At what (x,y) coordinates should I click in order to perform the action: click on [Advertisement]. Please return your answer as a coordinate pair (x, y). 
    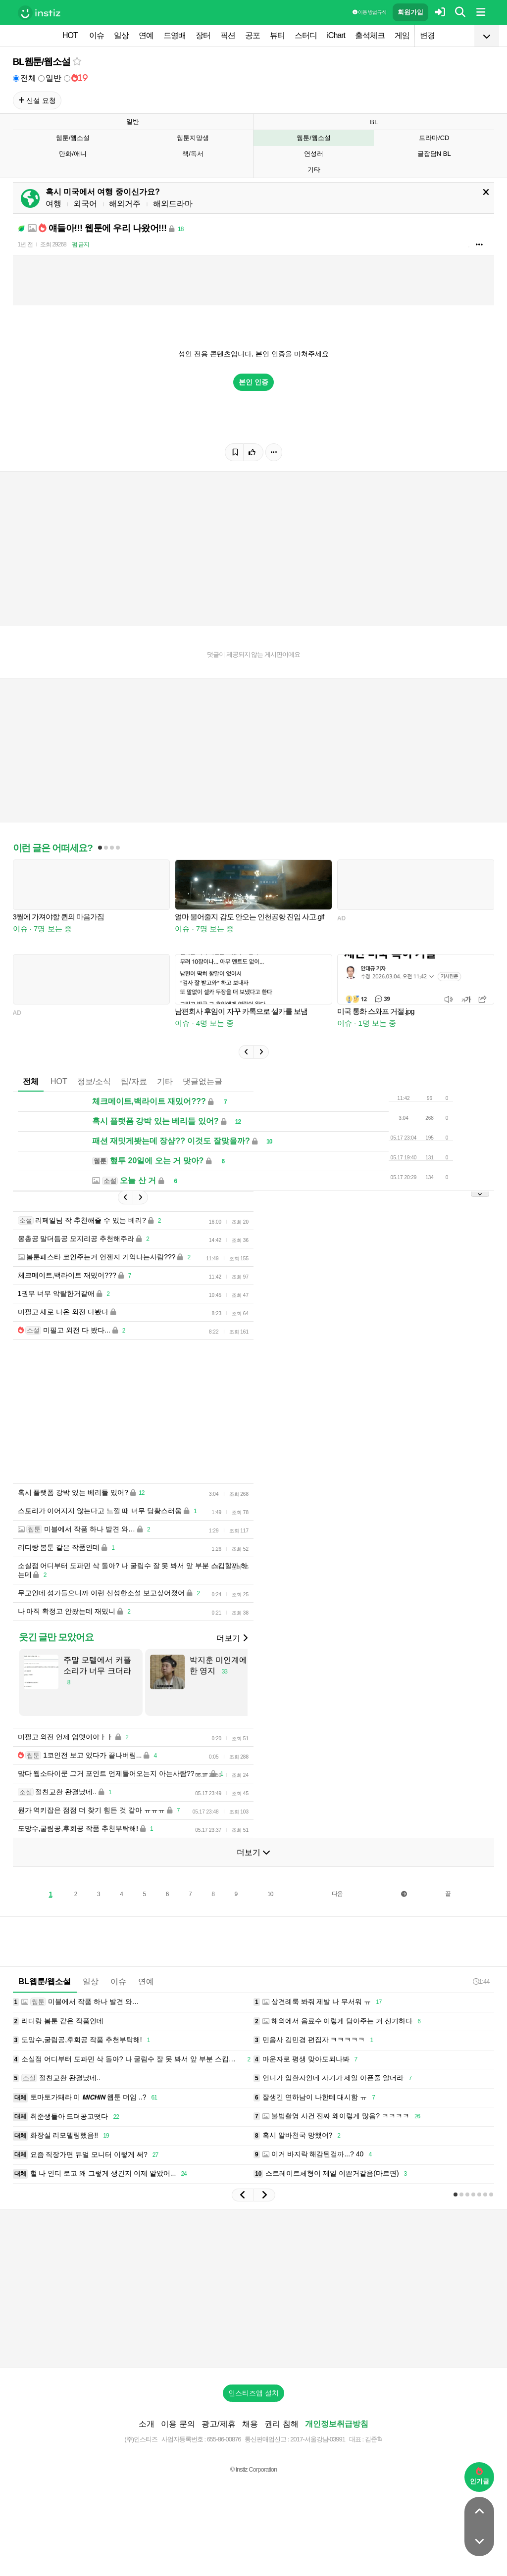
    Looking at the image, I should click on (253, 2288).